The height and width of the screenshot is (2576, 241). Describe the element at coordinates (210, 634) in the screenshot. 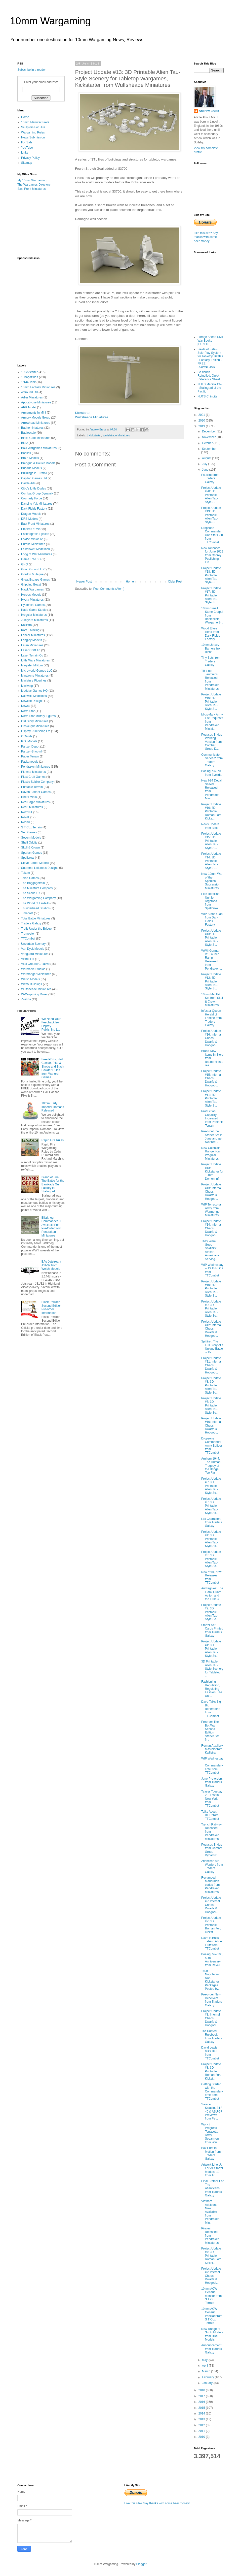

I see `Wood Elves Head from Dark Fields Factory` at that location.